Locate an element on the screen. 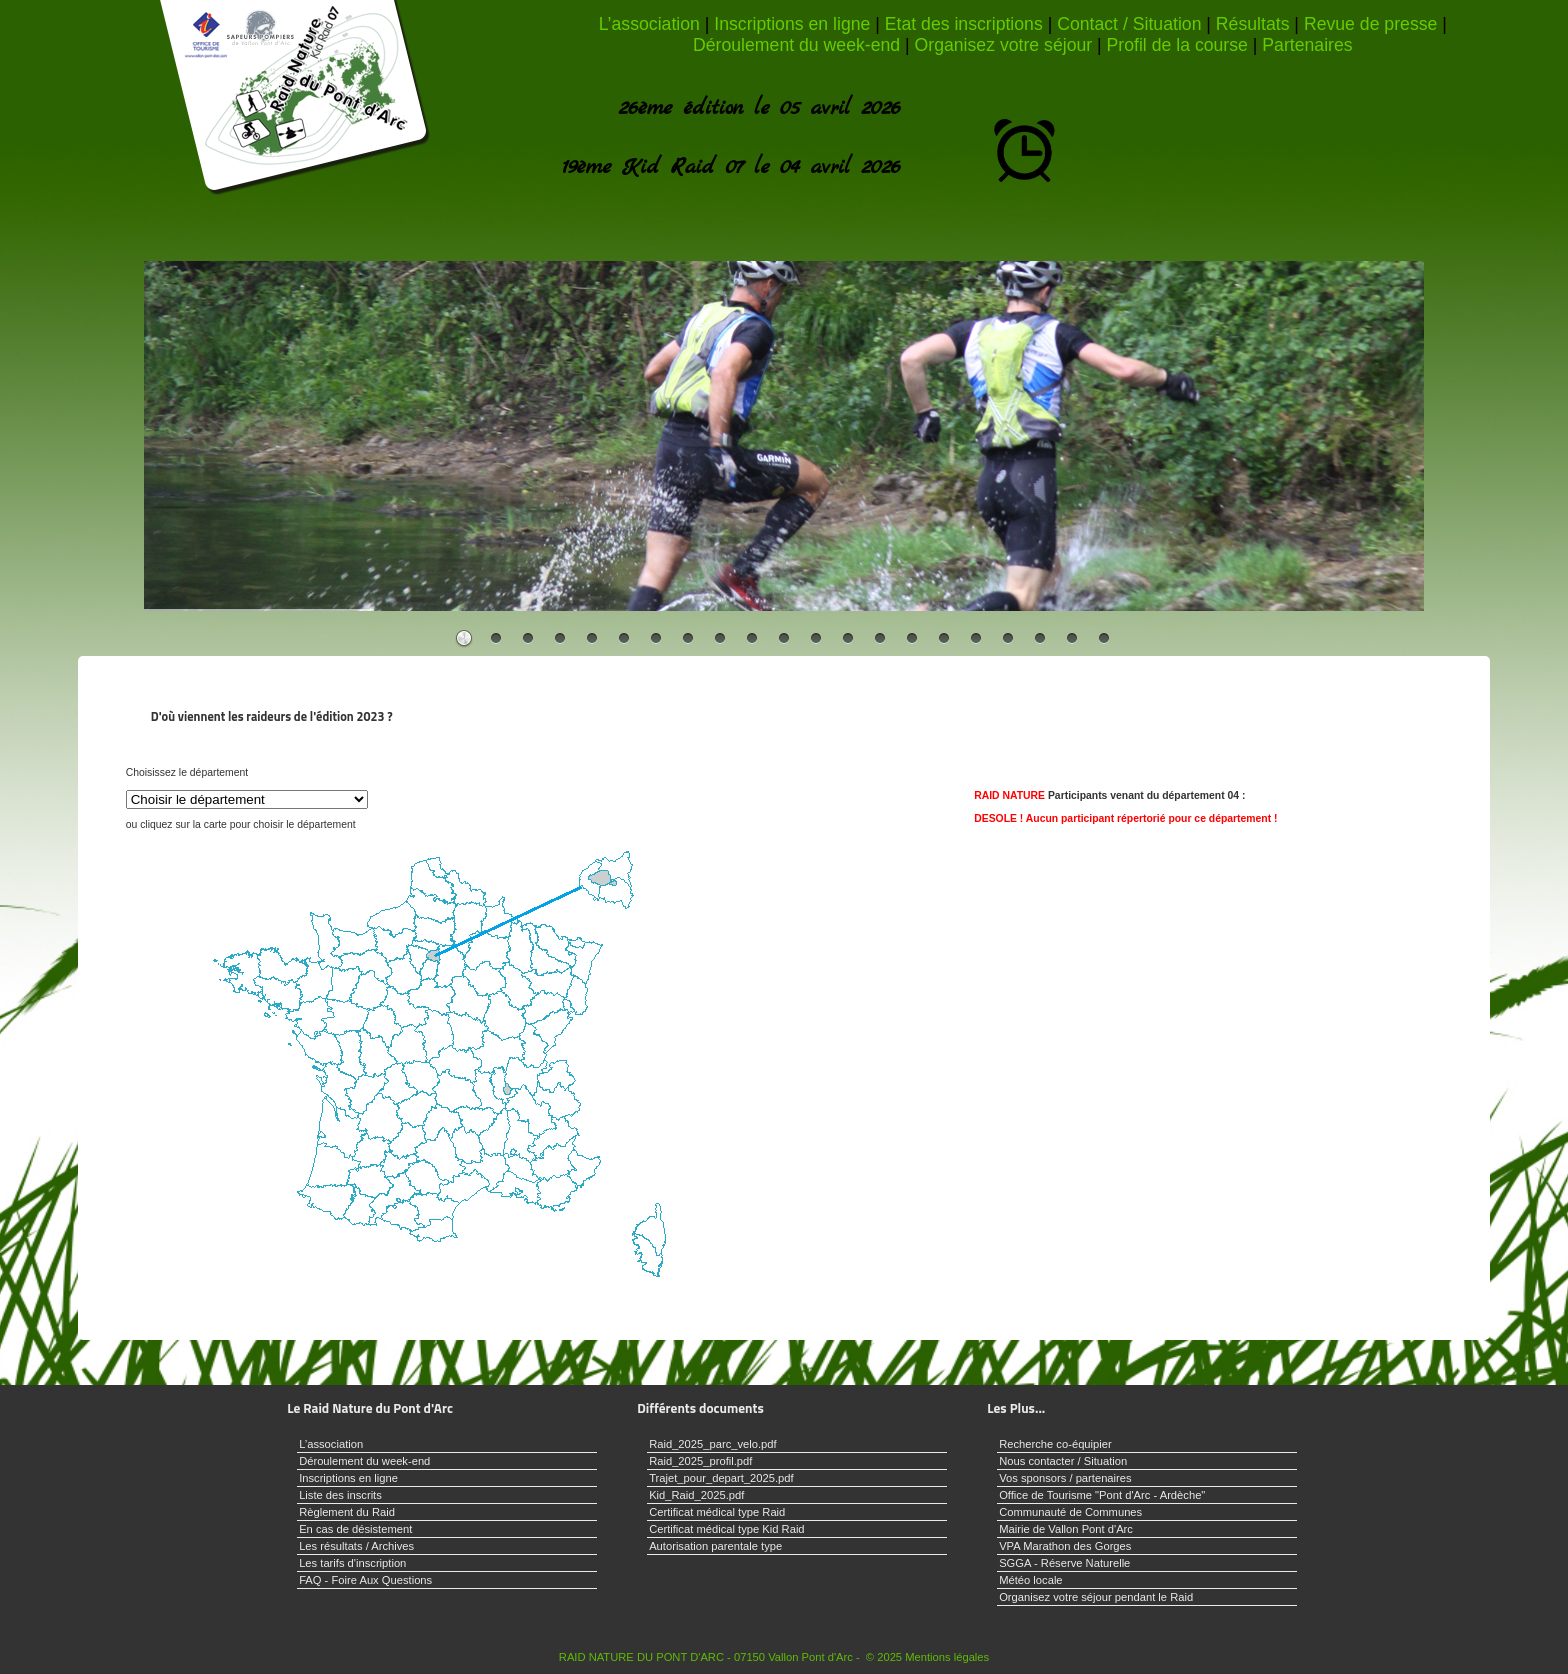 This screenshot has height=1674, width=1568. Profil de la course is located at coordinates (1177, 45).